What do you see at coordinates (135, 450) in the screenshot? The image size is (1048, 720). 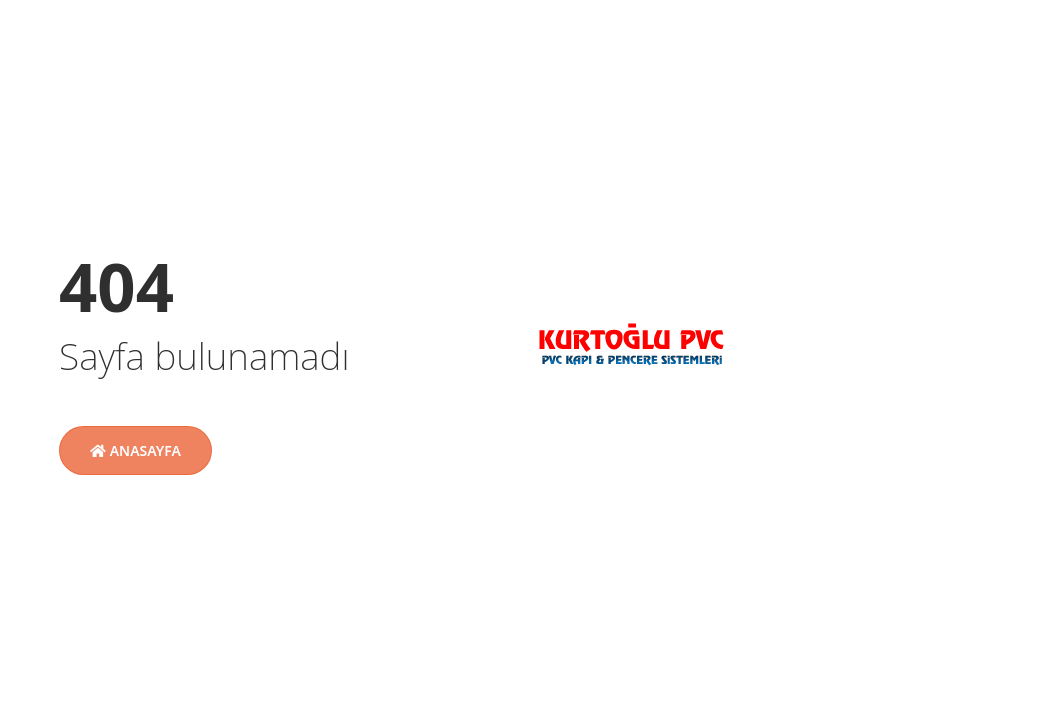 I see `Anasayfa` at bounding box center [135, 450].